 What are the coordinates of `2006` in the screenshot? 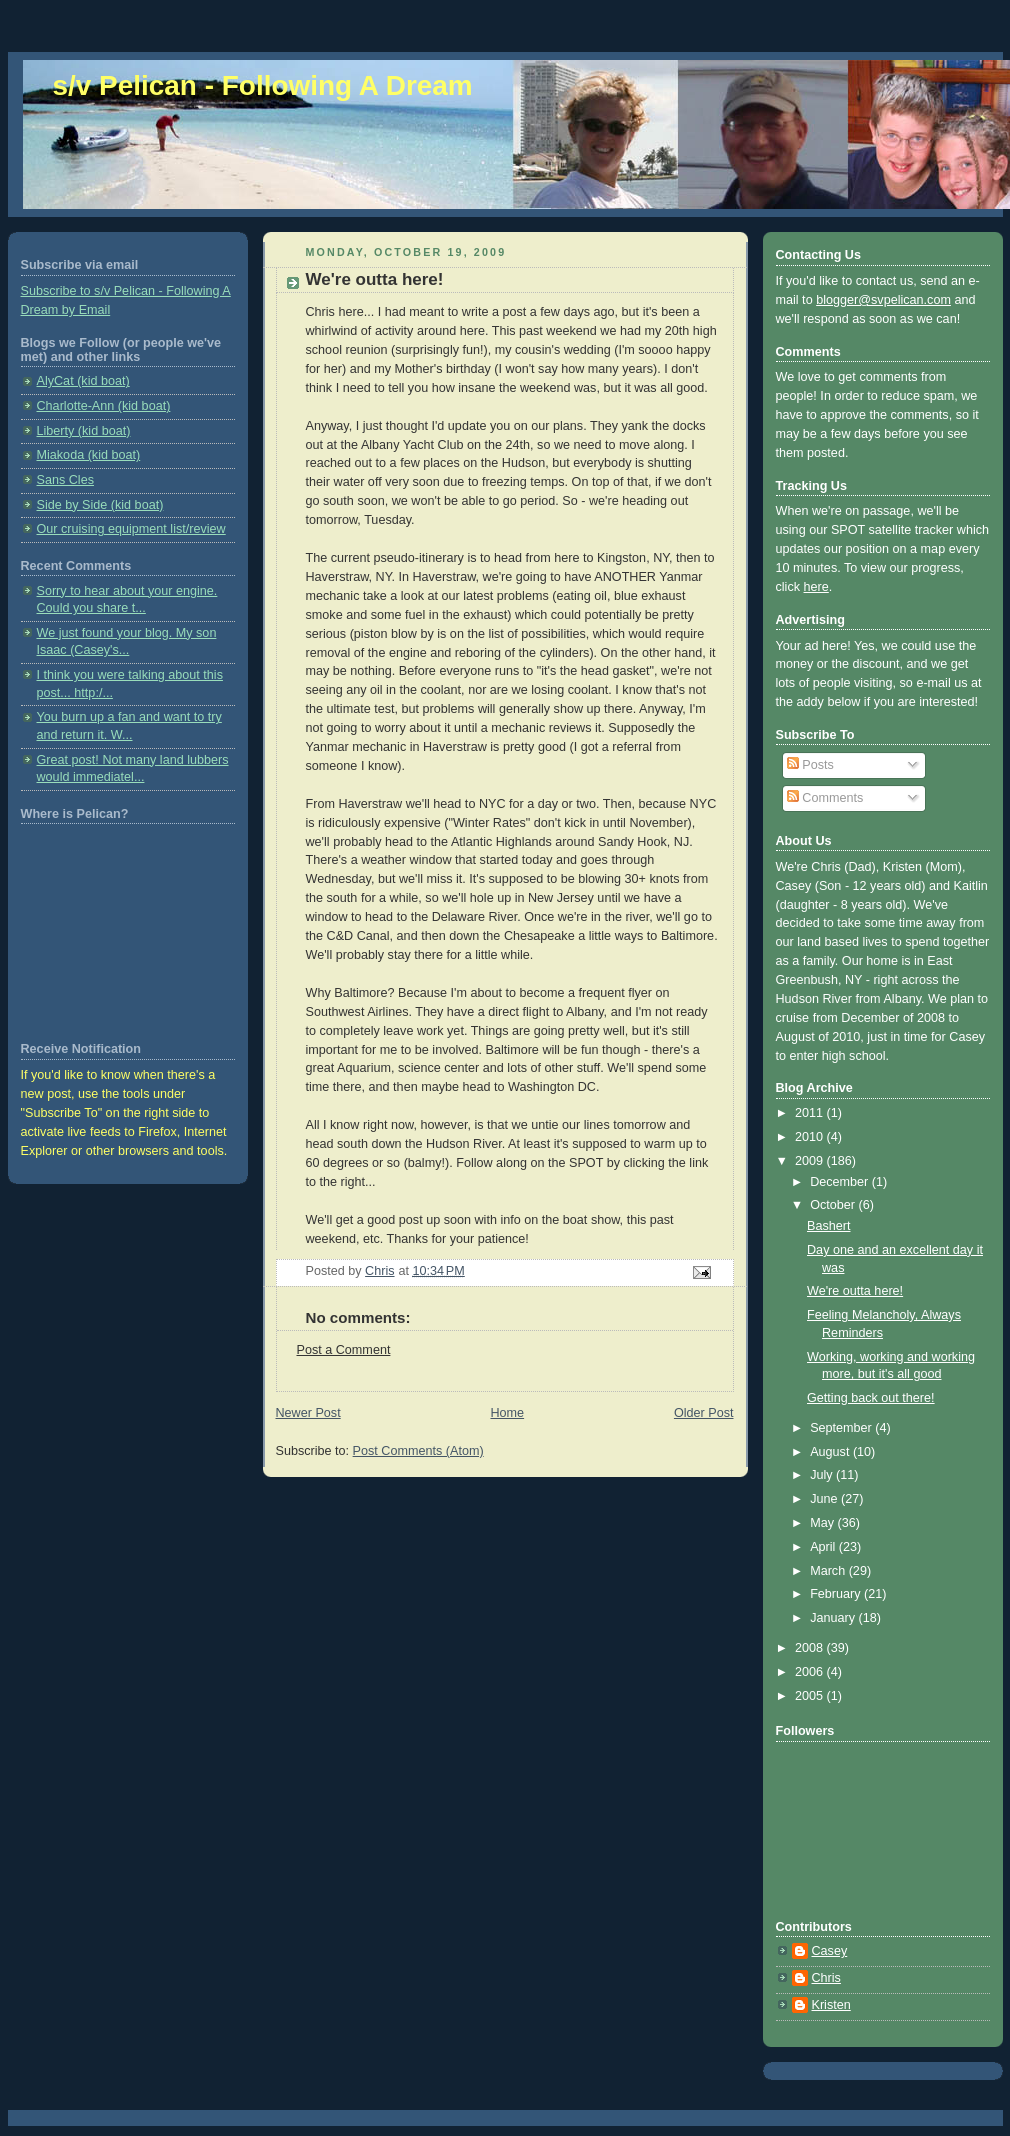 It's located at (811, 1672).